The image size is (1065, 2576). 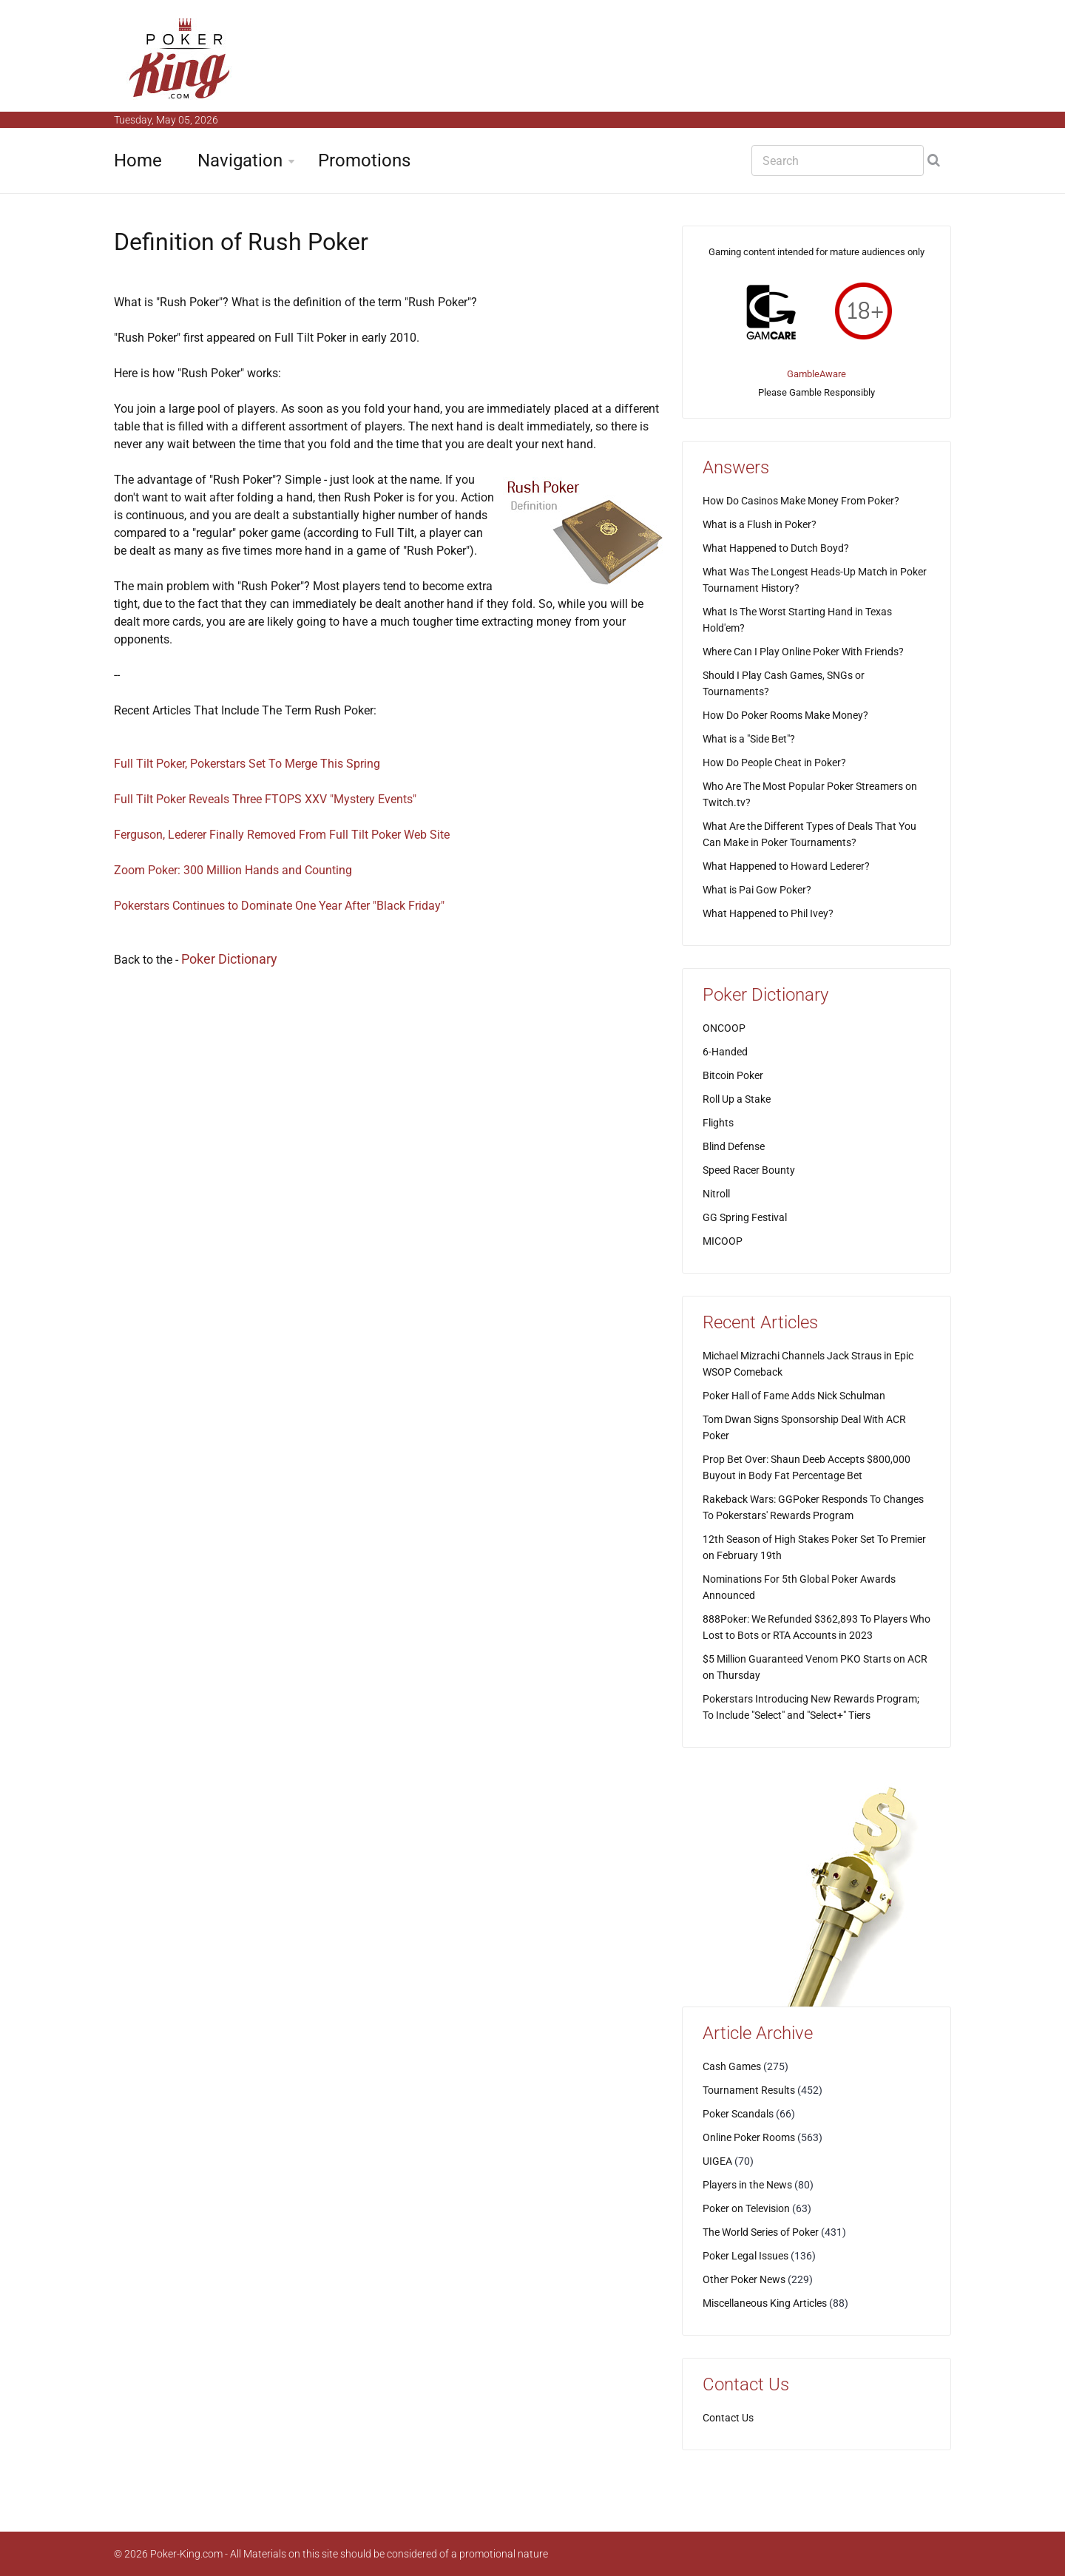 What do you see at coordinates (785, 715) in the screenshot?
I see `How Do Poker Rooms Make Money?` at bounding box center [785, 715].